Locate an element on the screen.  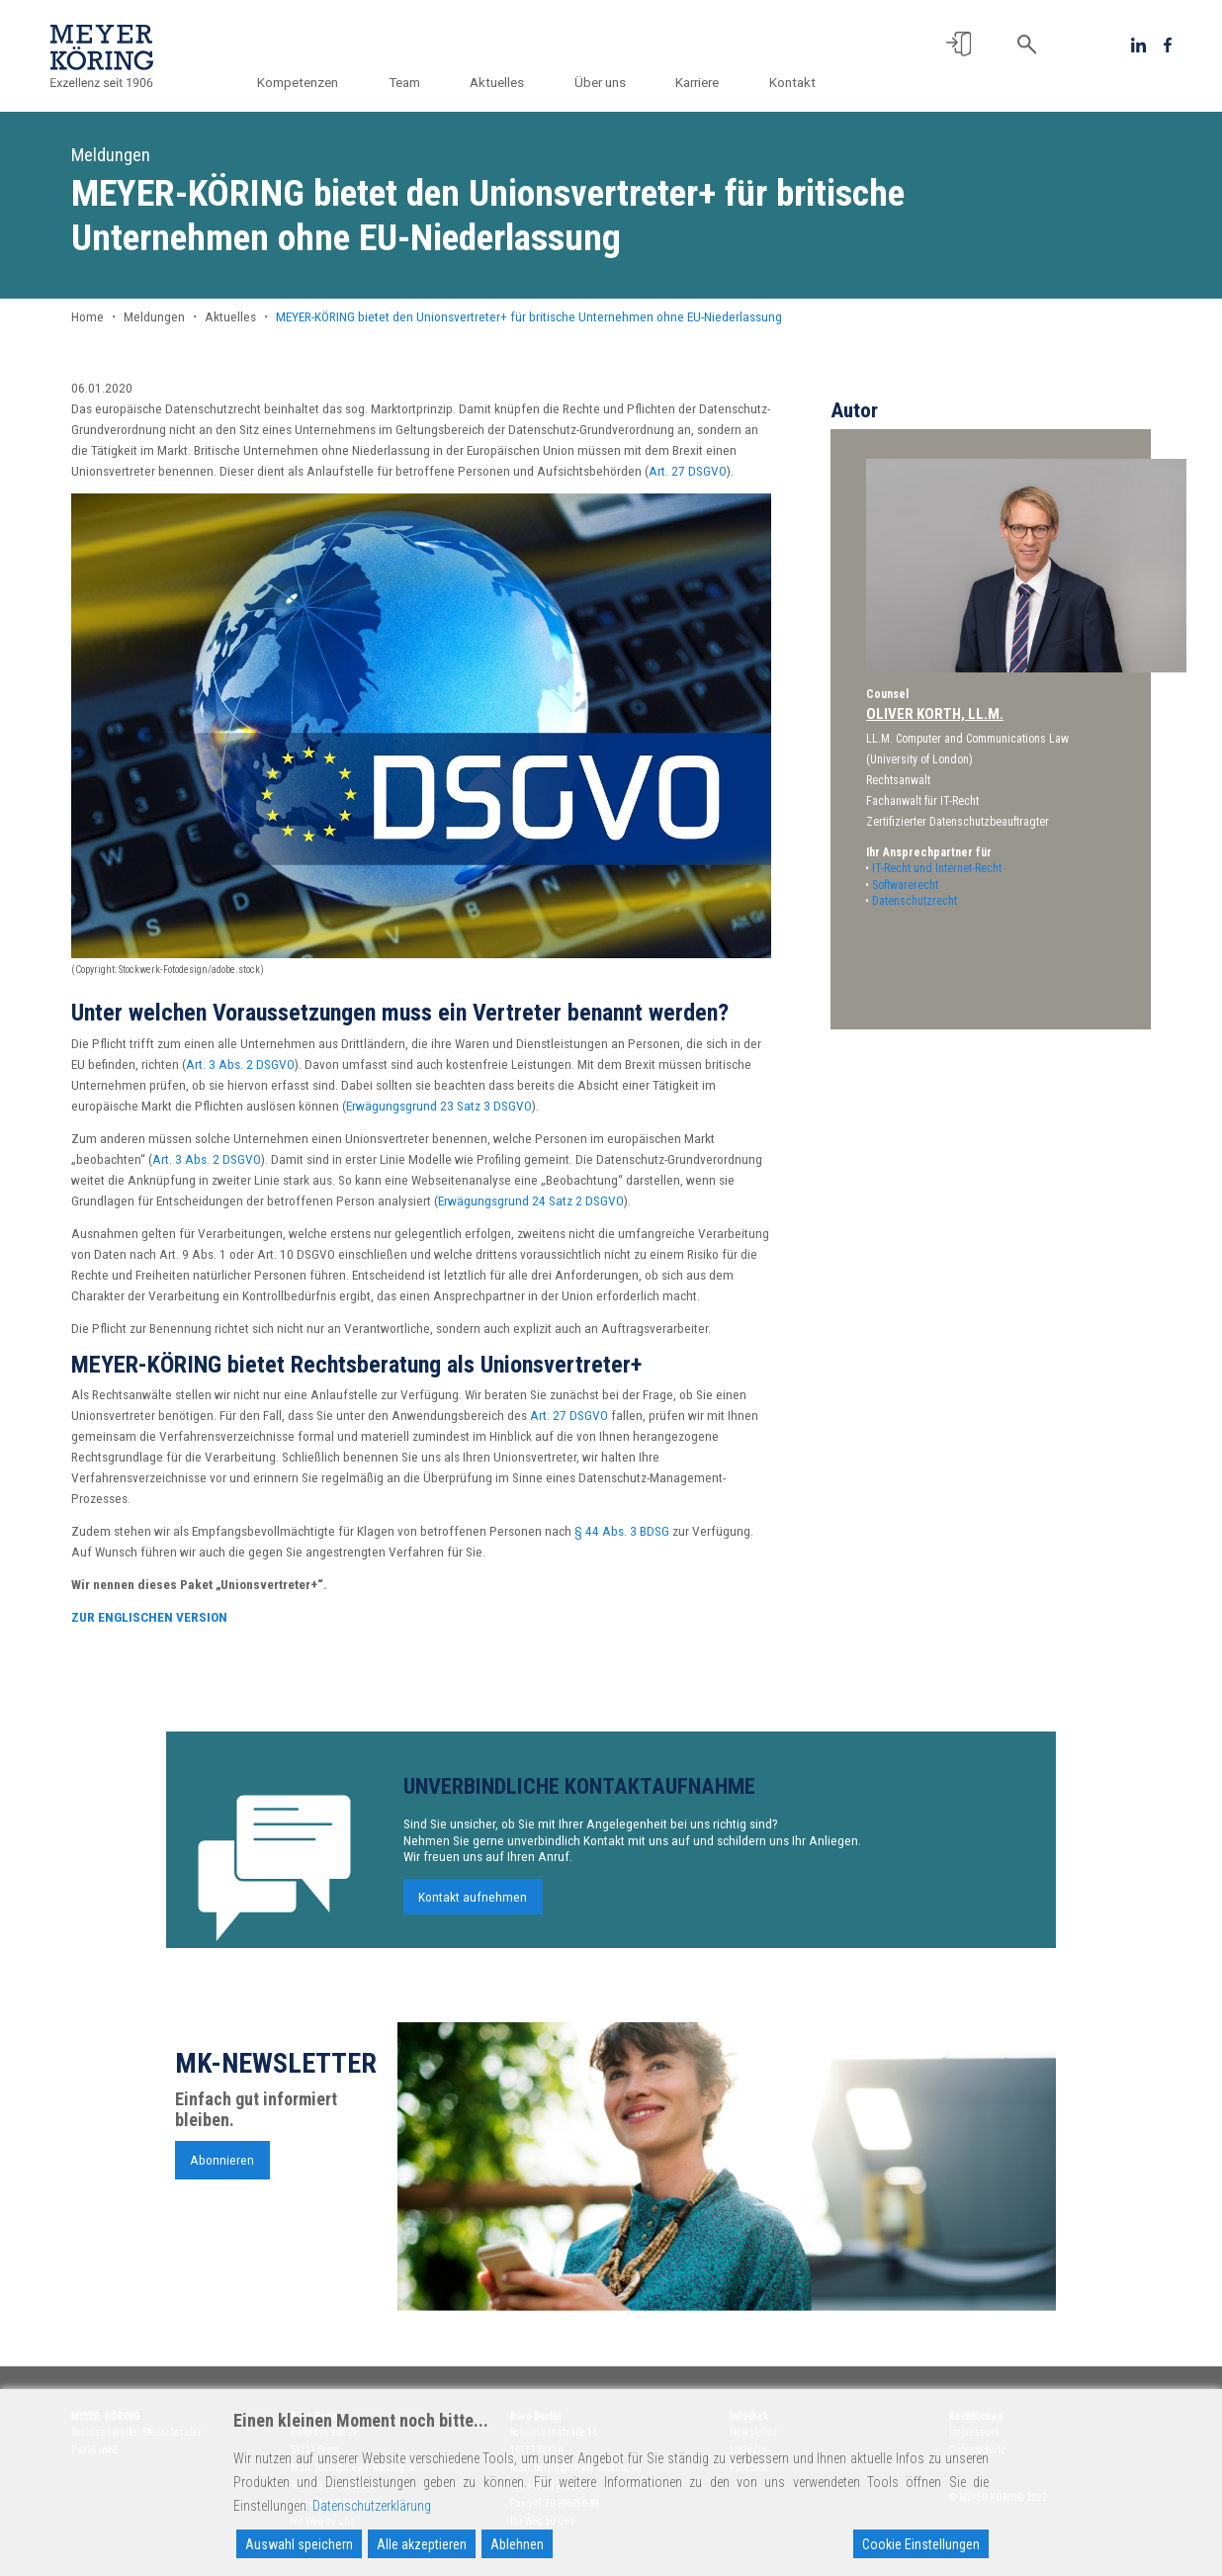
Erwägungsgrund 24 Satz 2 DSGVO is located at coordinates (531, 1200).